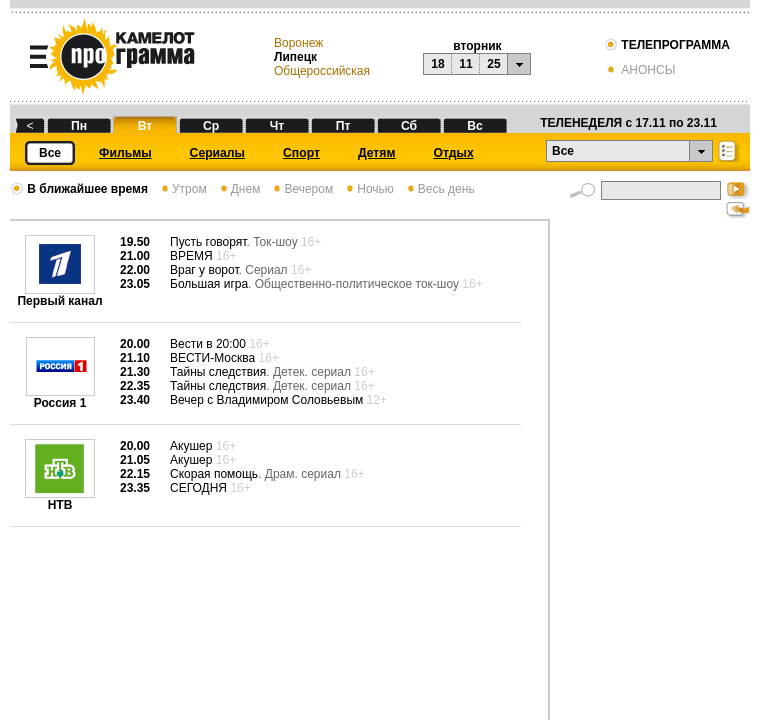  What do you see at coordinates (60, 397) in the screenshot?
I see `Россия 1` at bounding box center [60, 397].